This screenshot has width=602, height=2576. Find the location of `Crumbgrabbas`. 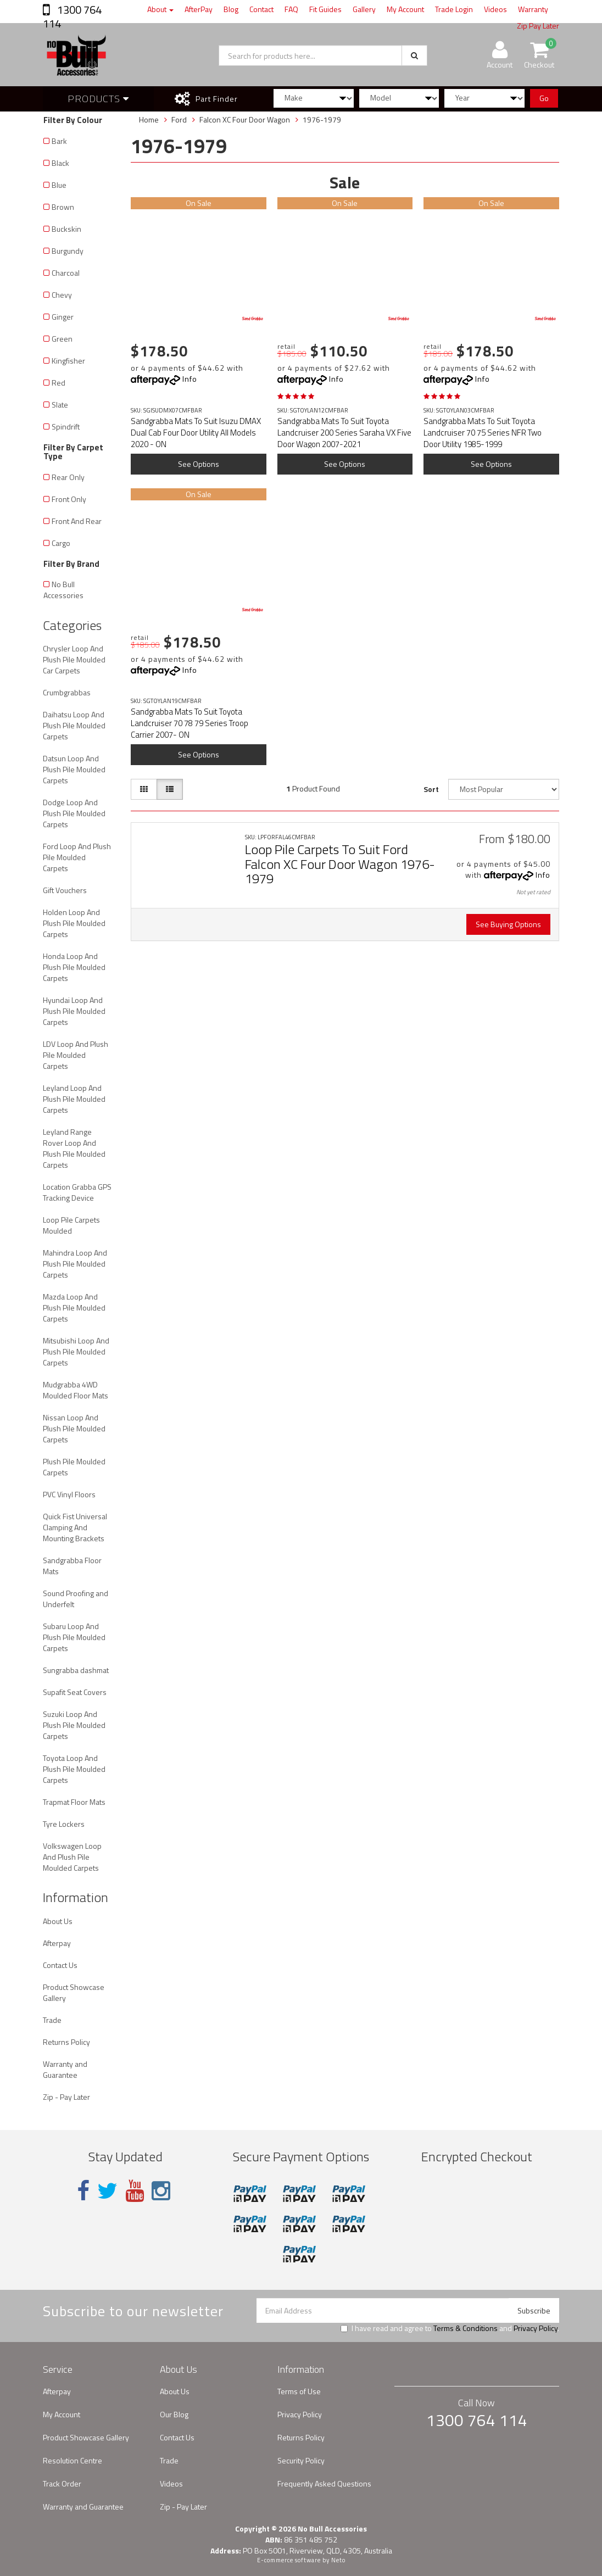

Crumbgrabbas is located at coordinates (67, 692).